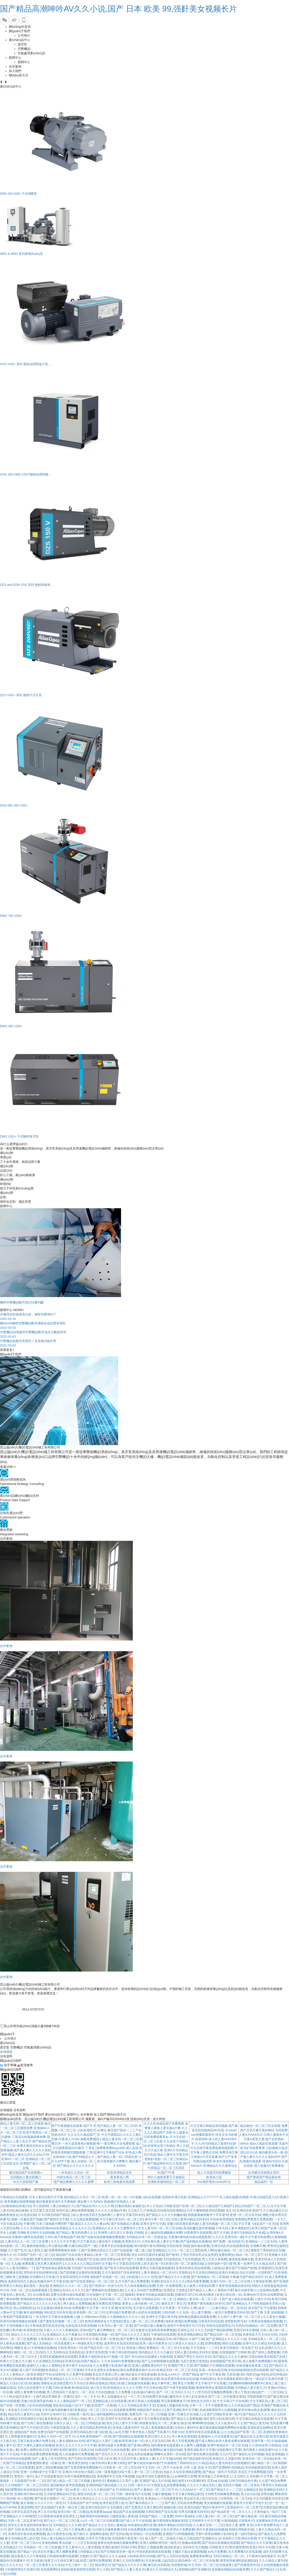 This screenshot has width=289, height=2576. What do you see at coordinates (86, 2268) in the screenshot?
I see `无码国产在丝袜线观看` at bounding box center [86, 2268].